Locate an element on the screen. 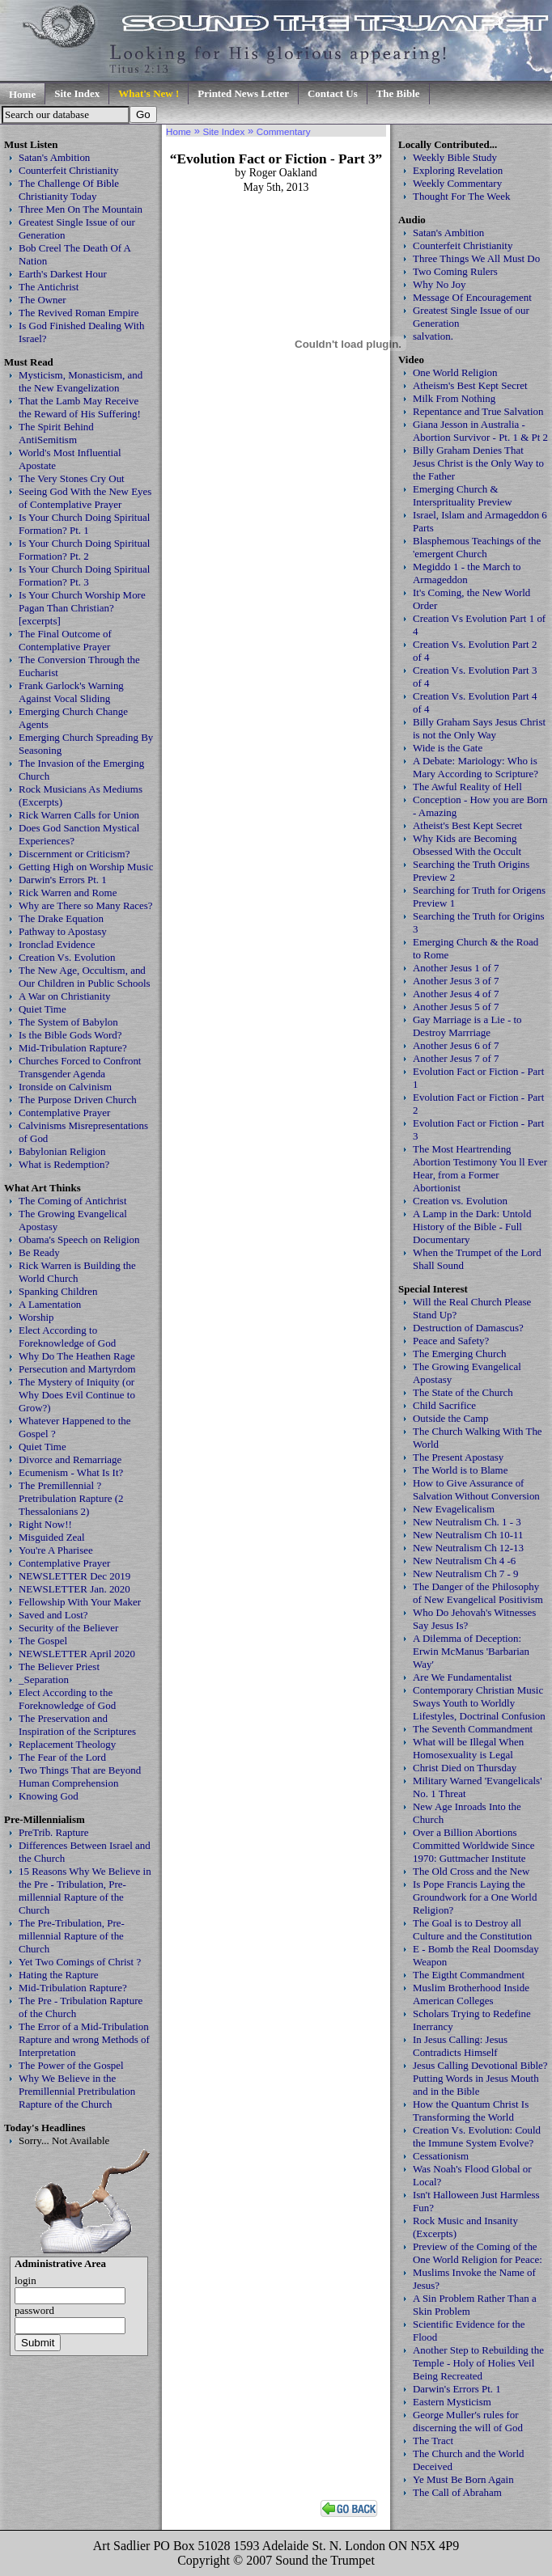 Image resolution: width=552 pixels, height=2576 pixels. password is located at coordinates (34, 2310).